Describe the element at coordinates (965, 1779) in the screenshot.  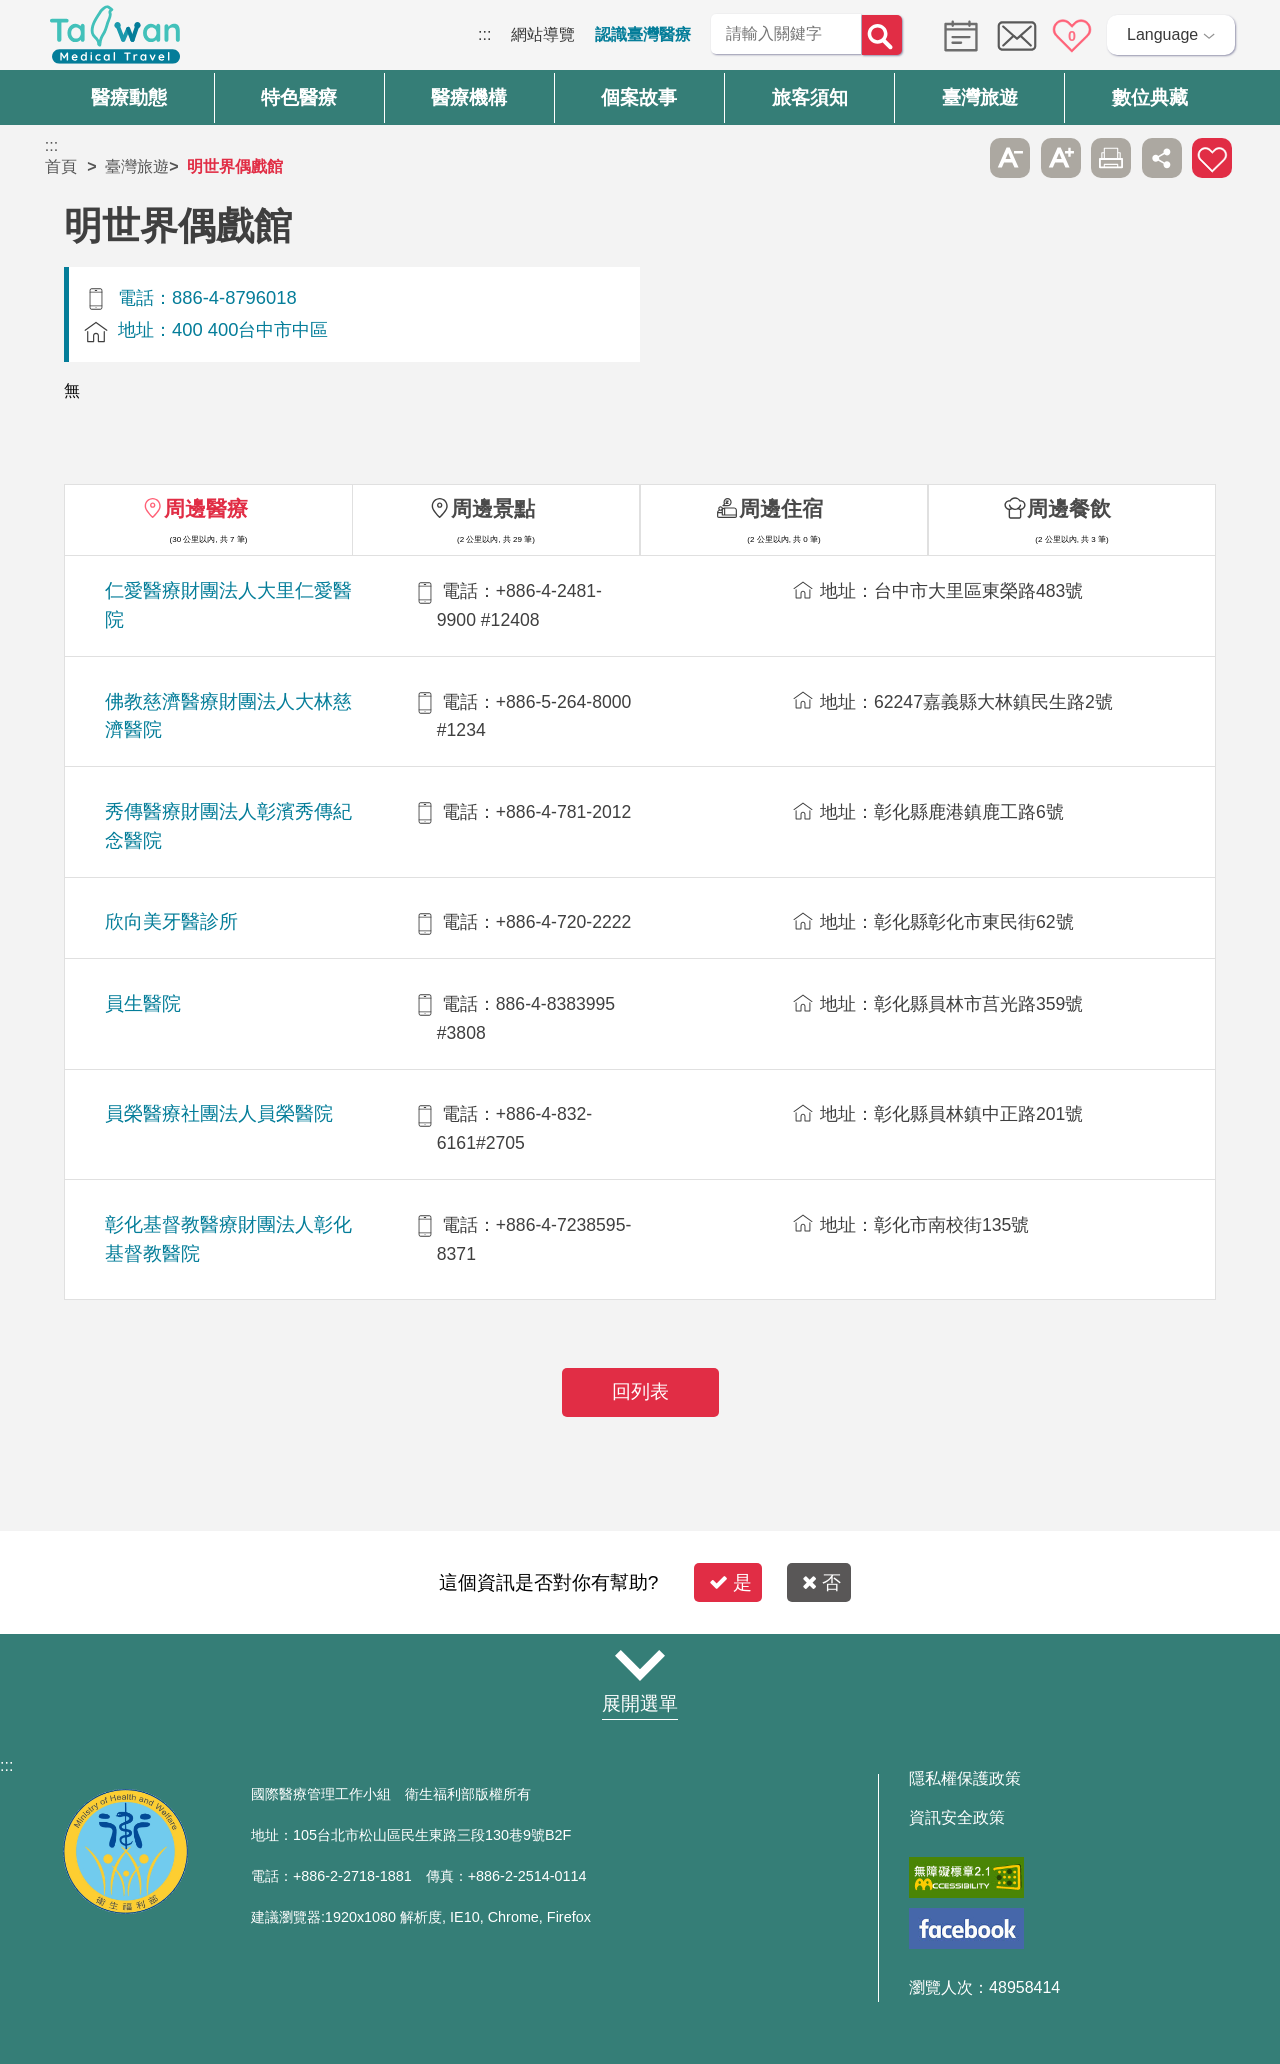
I see `隱私權保護政策` at that location.